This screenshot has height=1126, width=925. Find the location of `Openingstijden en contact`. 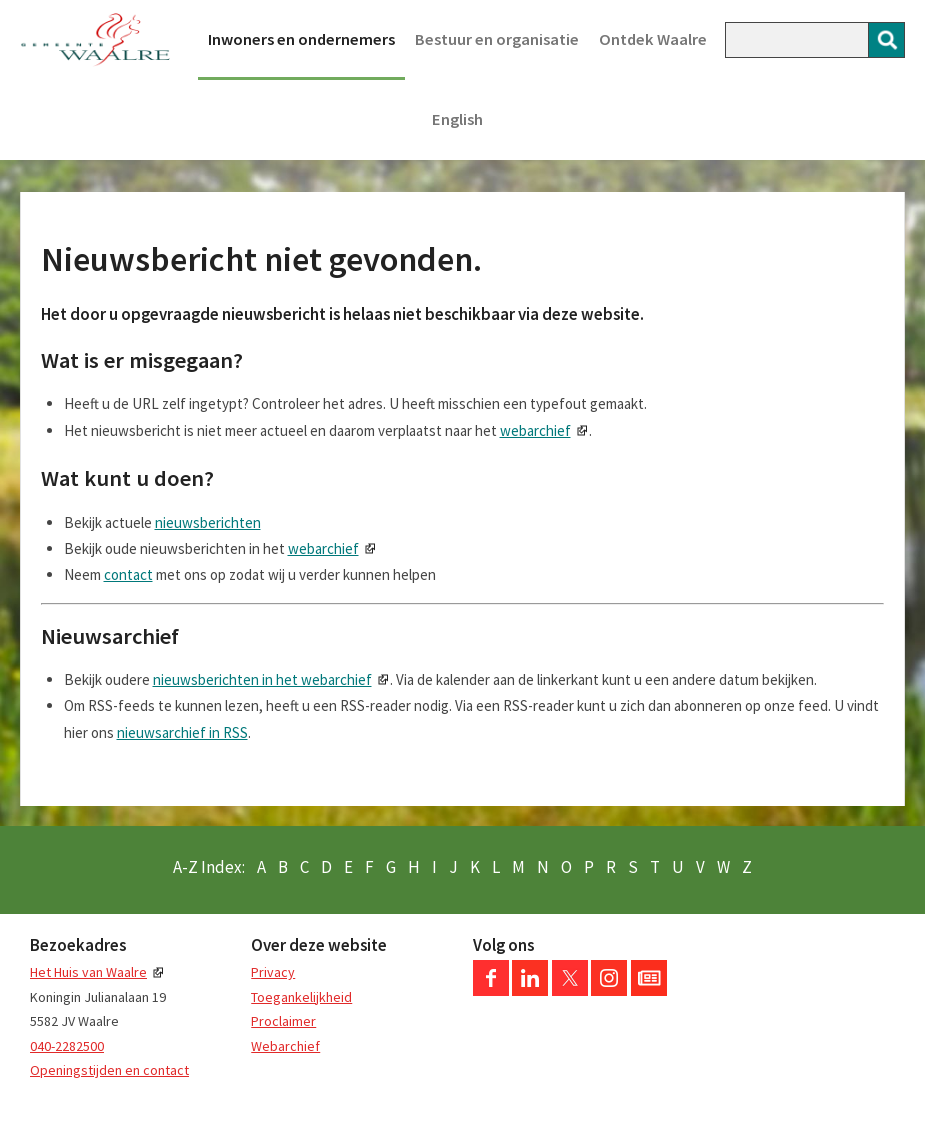

Openingstijden en contact is located at coordinates (109, 1070).